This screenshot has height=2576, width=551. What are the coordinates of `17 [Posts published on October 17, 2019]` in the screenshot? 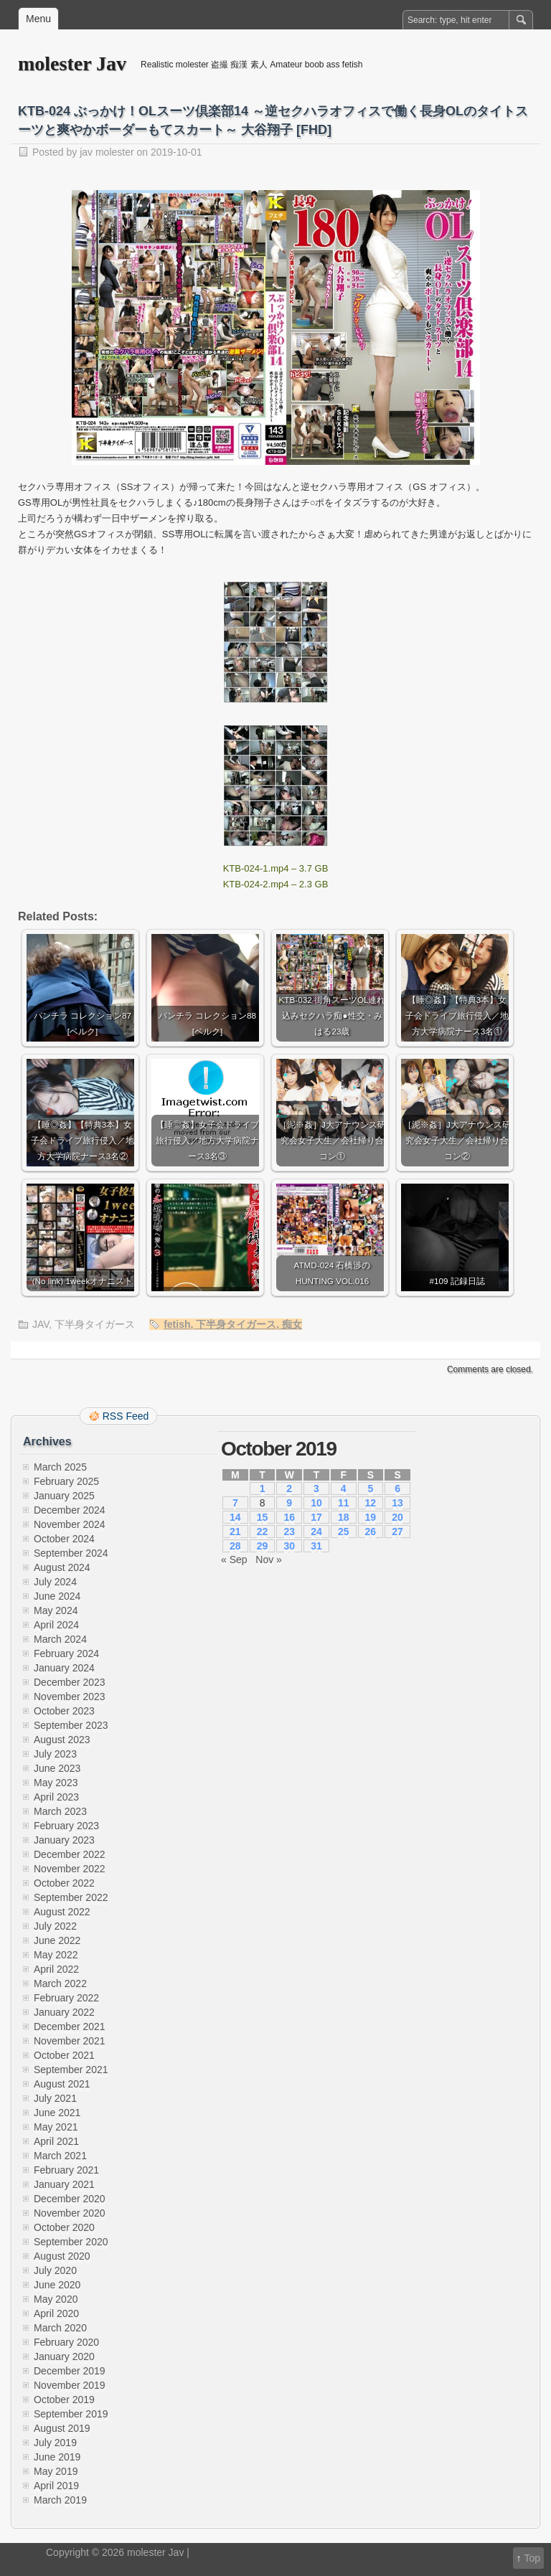 It's located at (316, 1517).